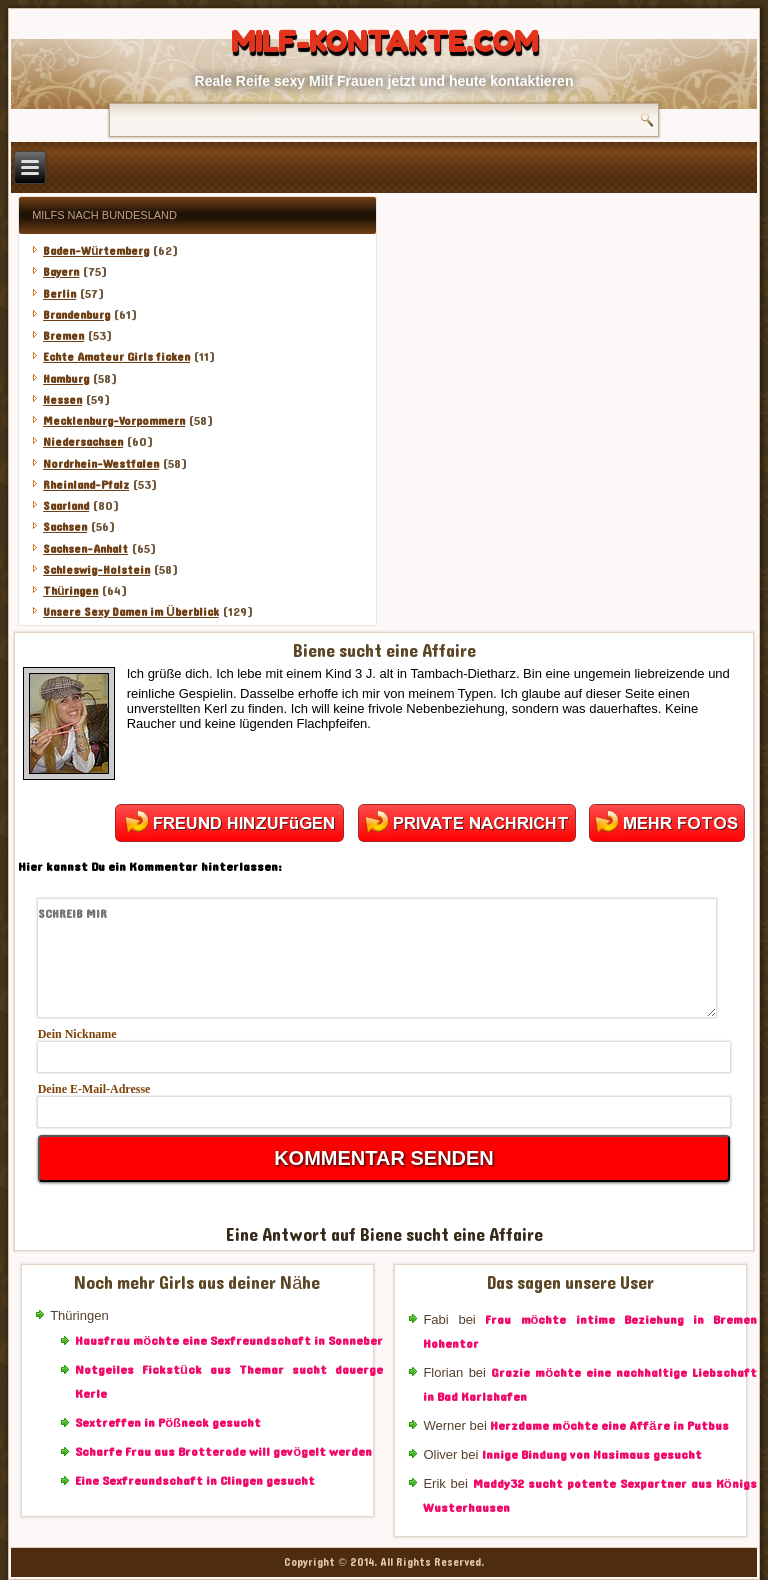 This screenshot has width=768, height=1580. Describe the element at coordinates (223, 1452) in the screenshot. I see `Scharfe Frau aus Brotterode will gevögelt werden` at that location.